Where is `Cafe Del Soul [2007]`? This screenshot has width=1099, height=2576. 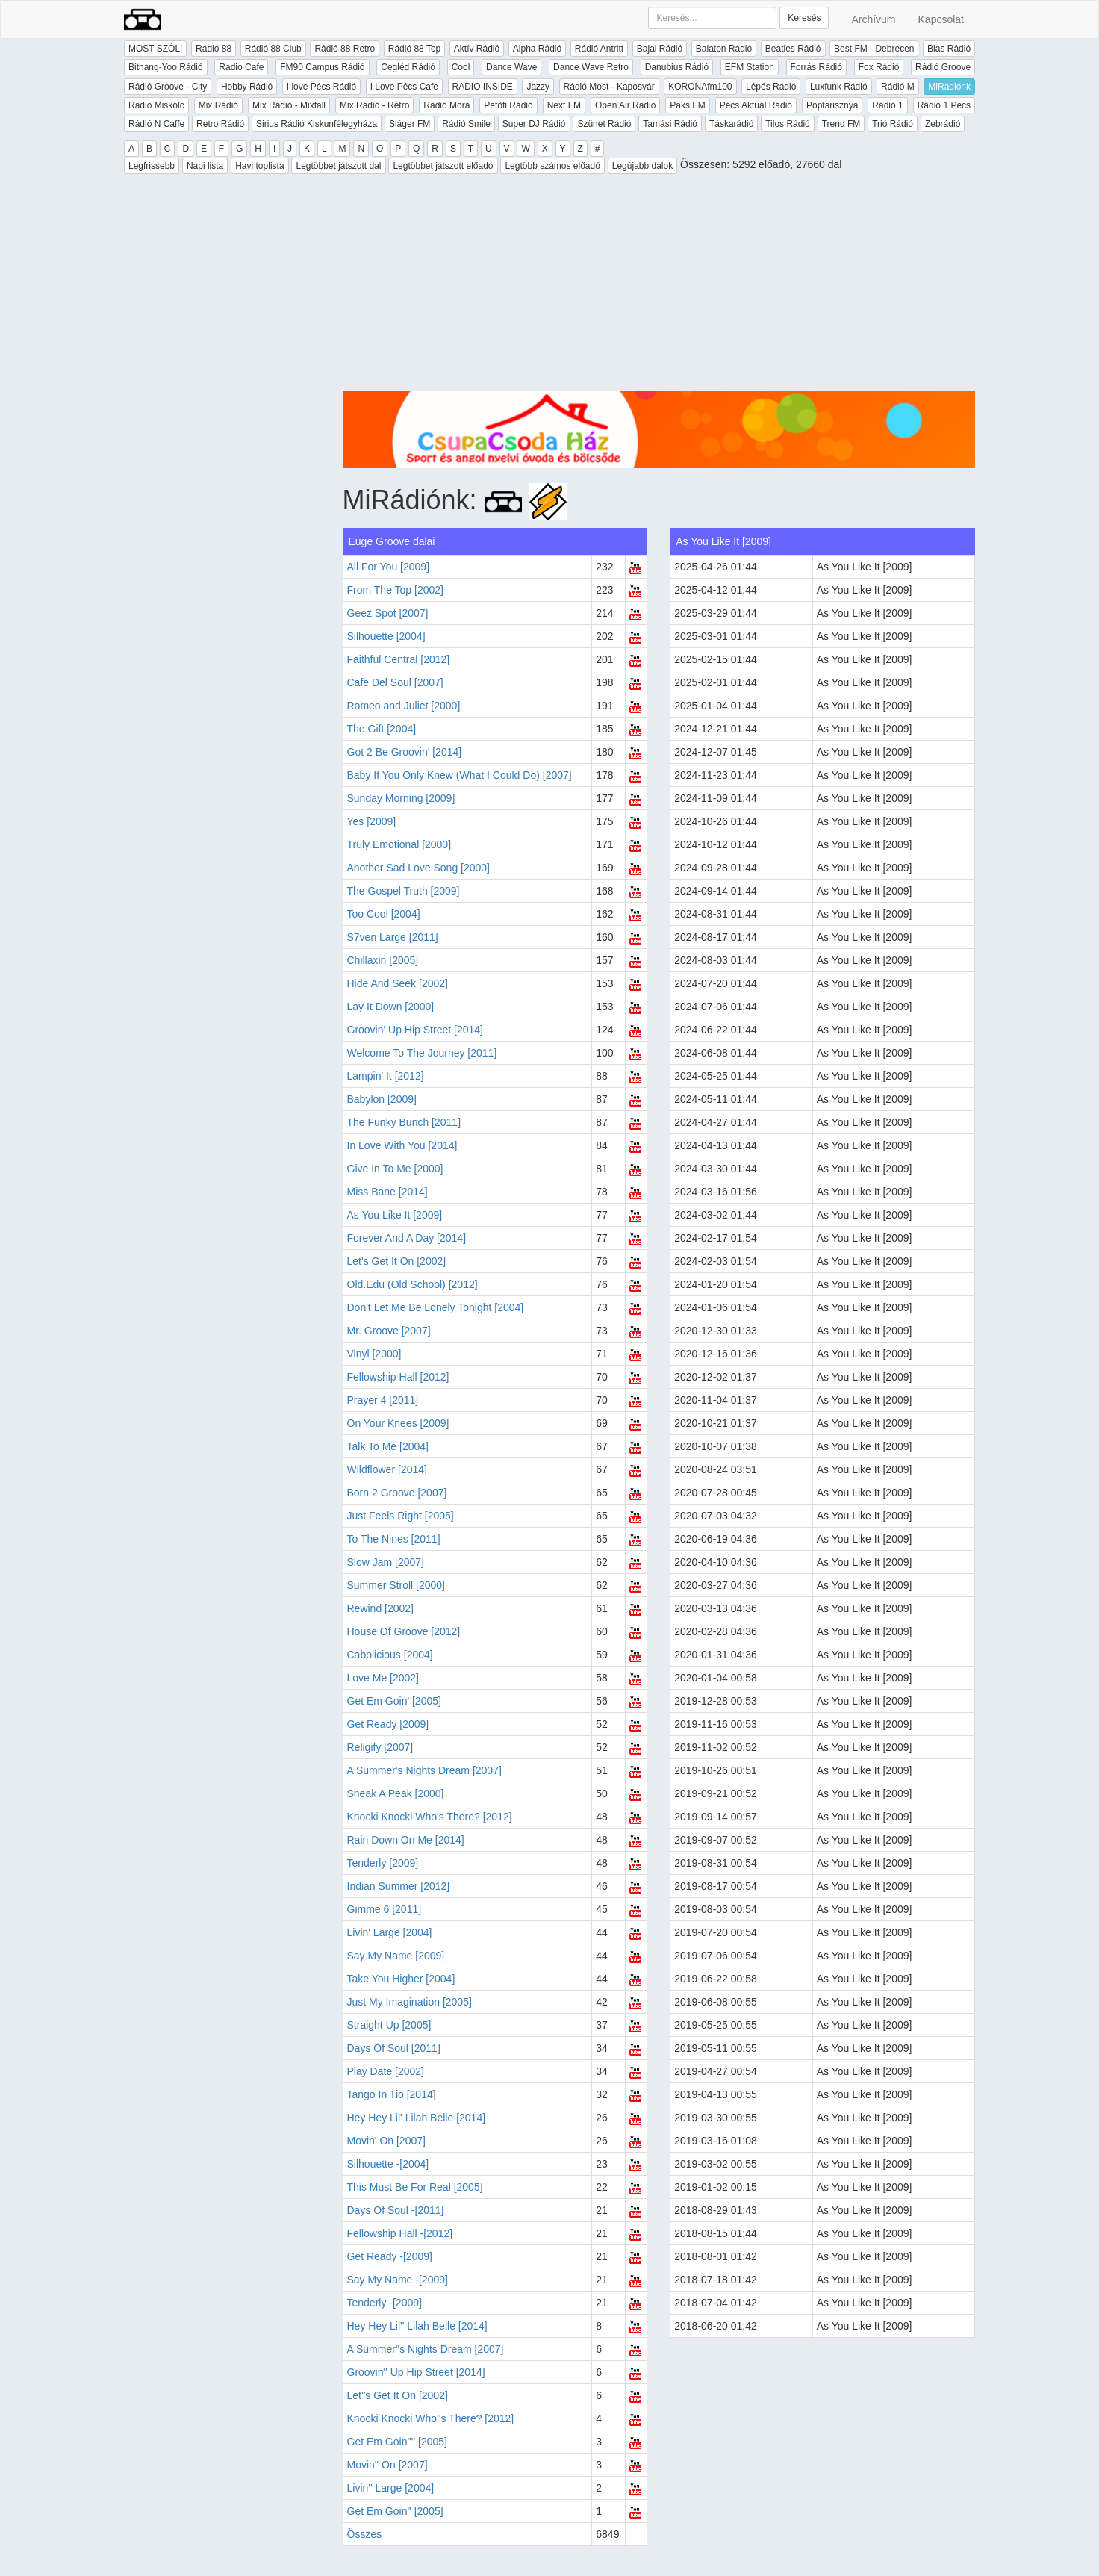 Cafe Del Soul [2007] is located at coordinates (395, 682).